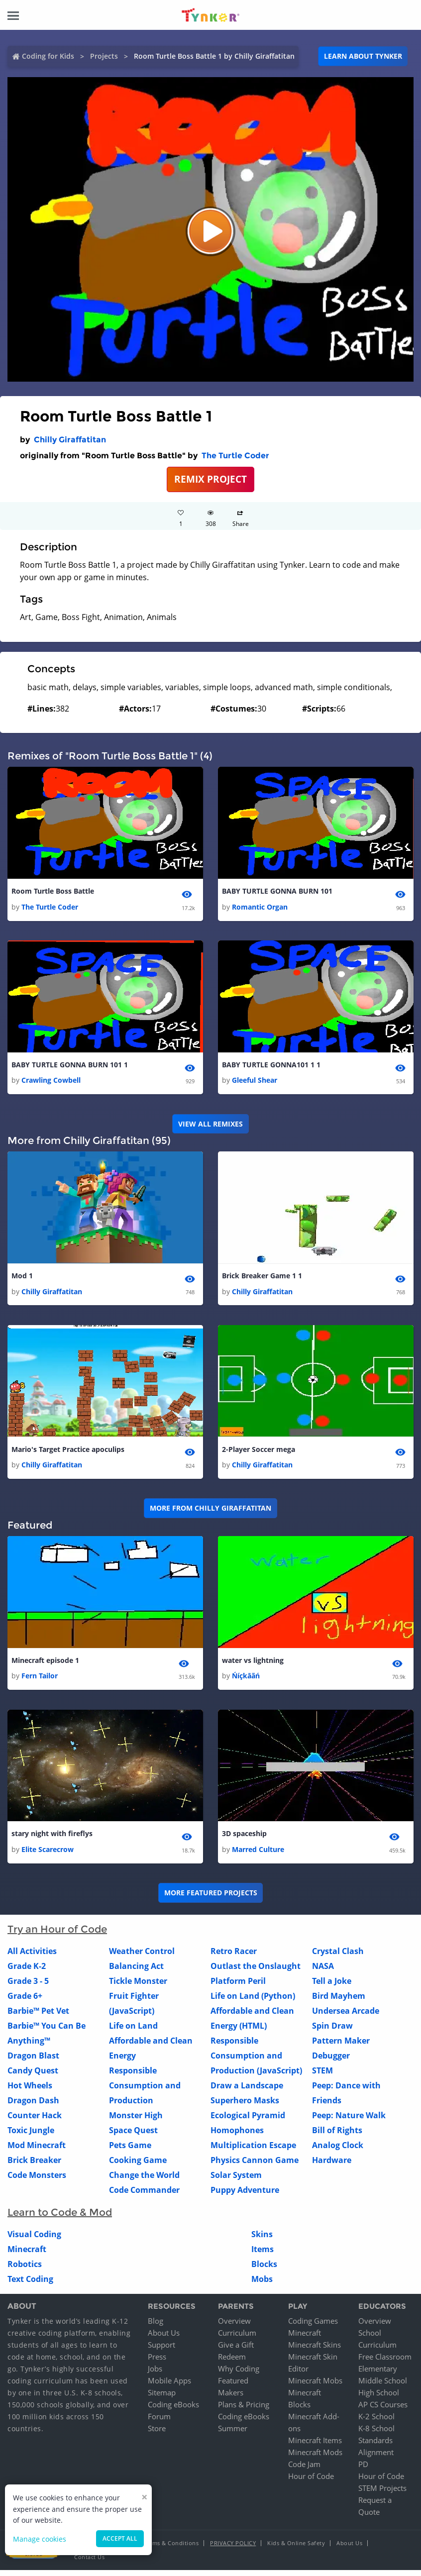  Describe the element at coordinates (36, 2180) in the screenshot. I see `Code Monsters` at that location.